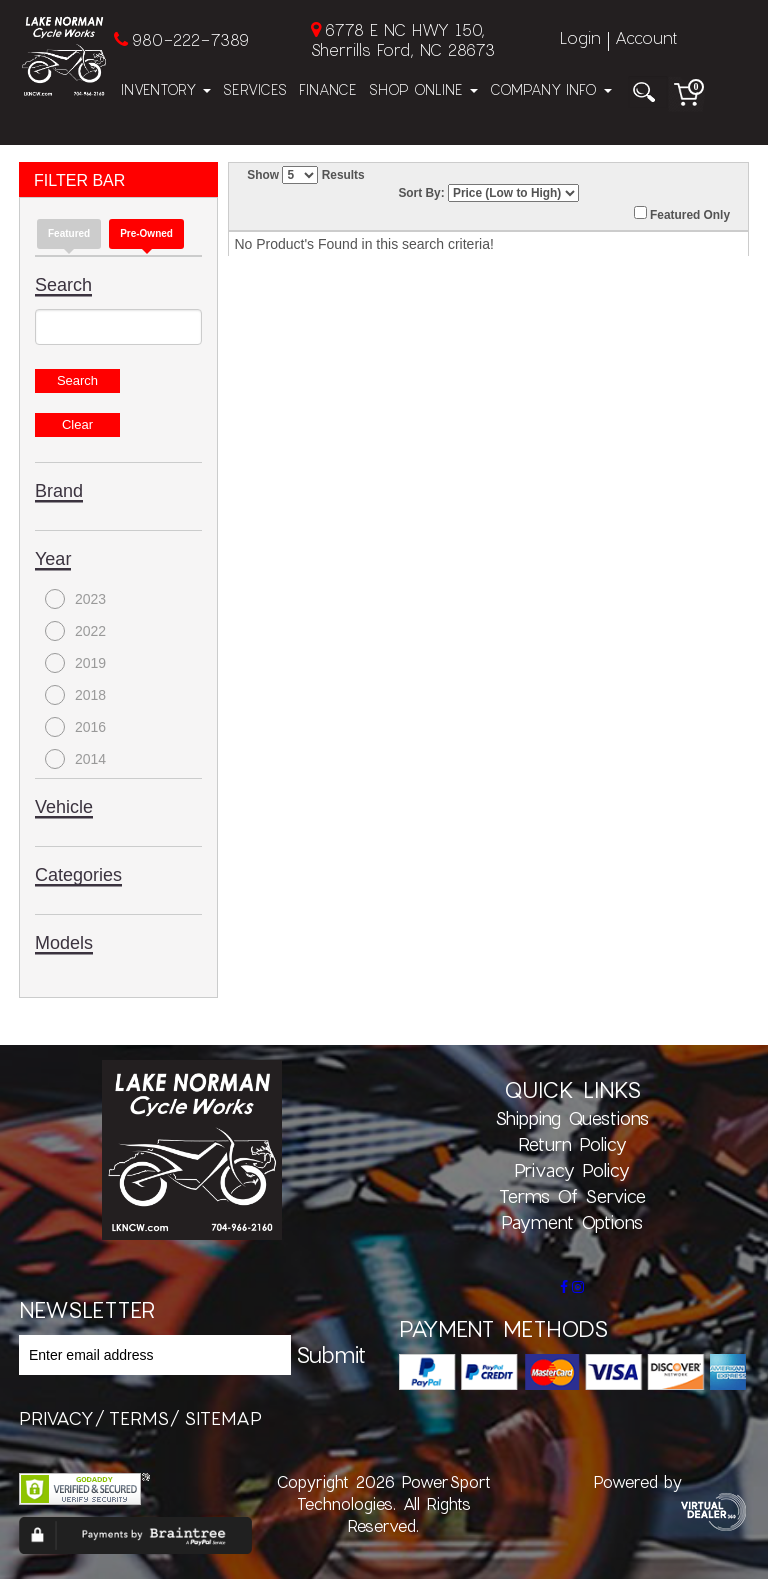 The image size is (768, 1579). Describe the element at coordinates (69, 233) in the screenshot. I see `Featured` at that location.